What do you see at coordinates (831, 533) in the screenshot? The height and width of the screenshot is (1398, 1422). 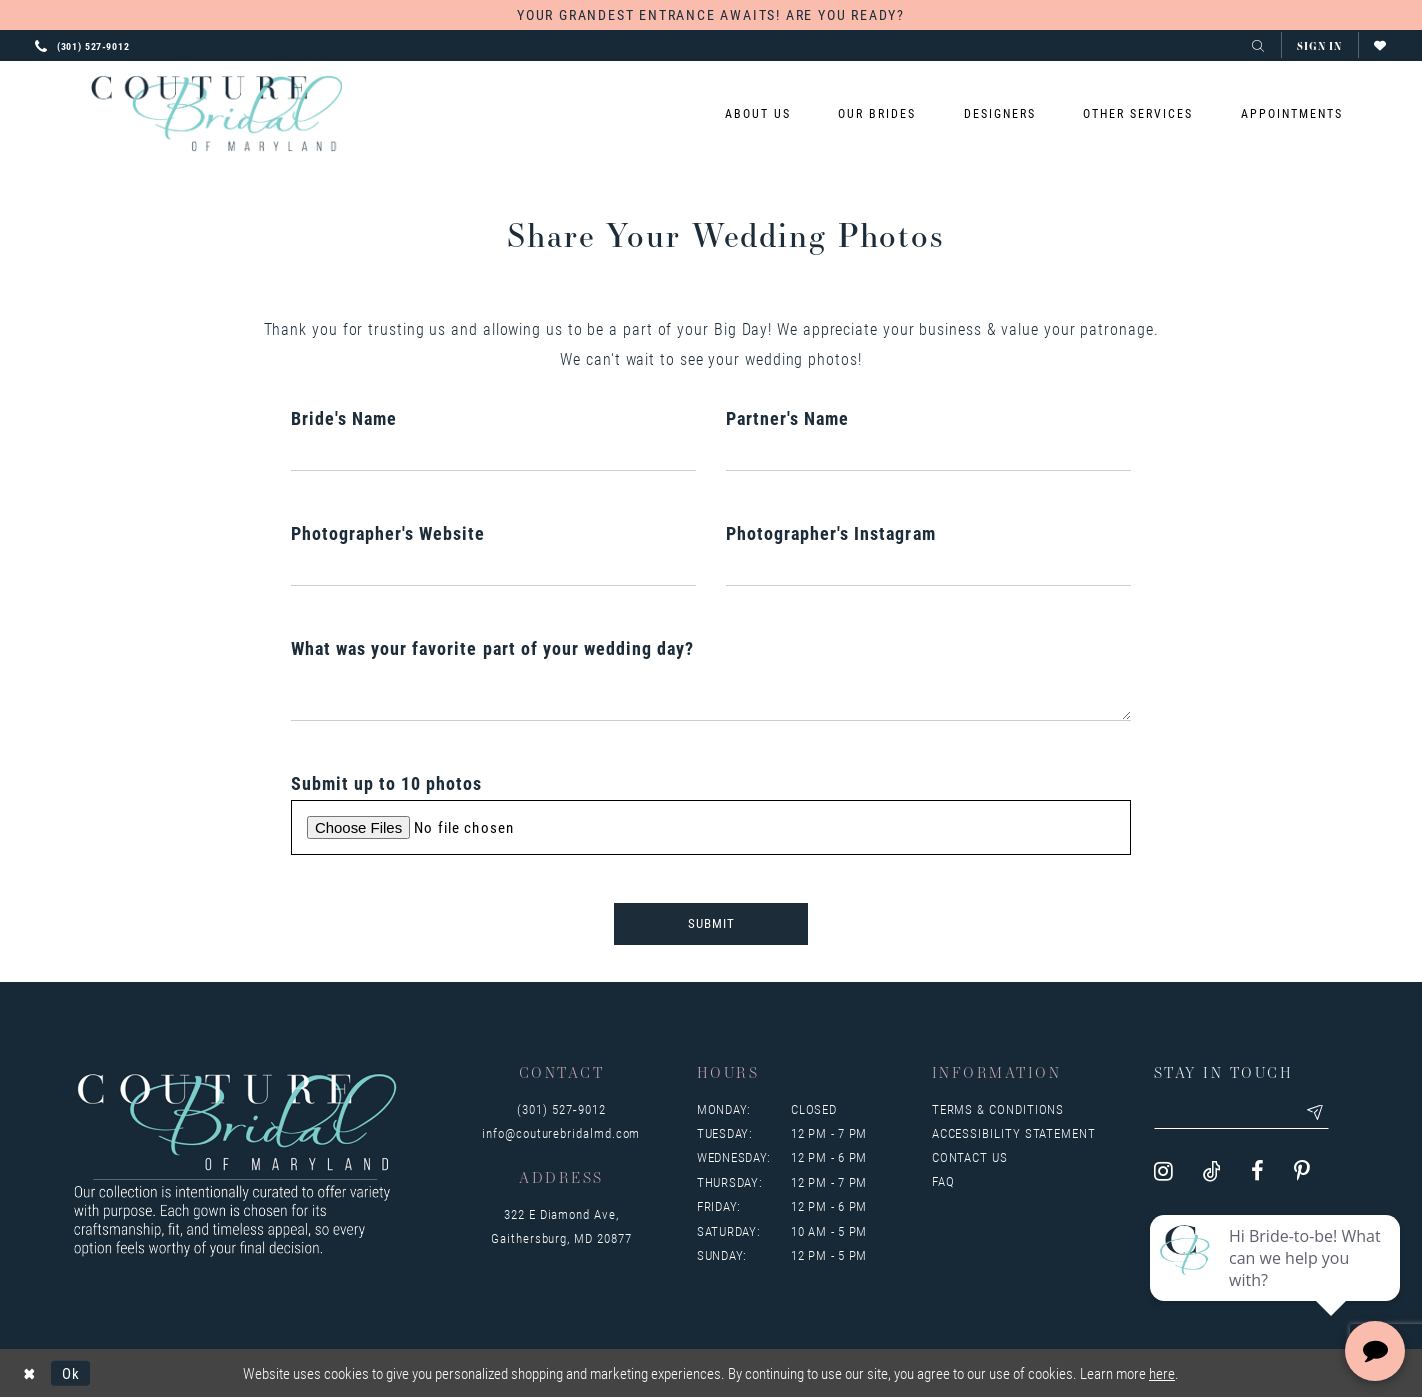 I see `Photographer's Instagram` at bounding box center [831, 533].